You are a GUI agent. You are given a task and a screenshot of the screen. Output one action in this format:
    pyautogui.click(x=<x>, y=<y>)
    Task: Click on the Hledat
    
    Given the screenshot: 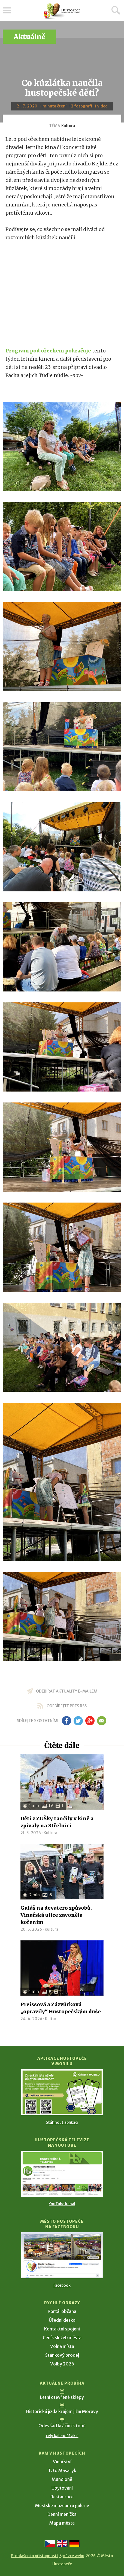 What is the action you would take?
    pyautogui.click(x=115, y=10)
    